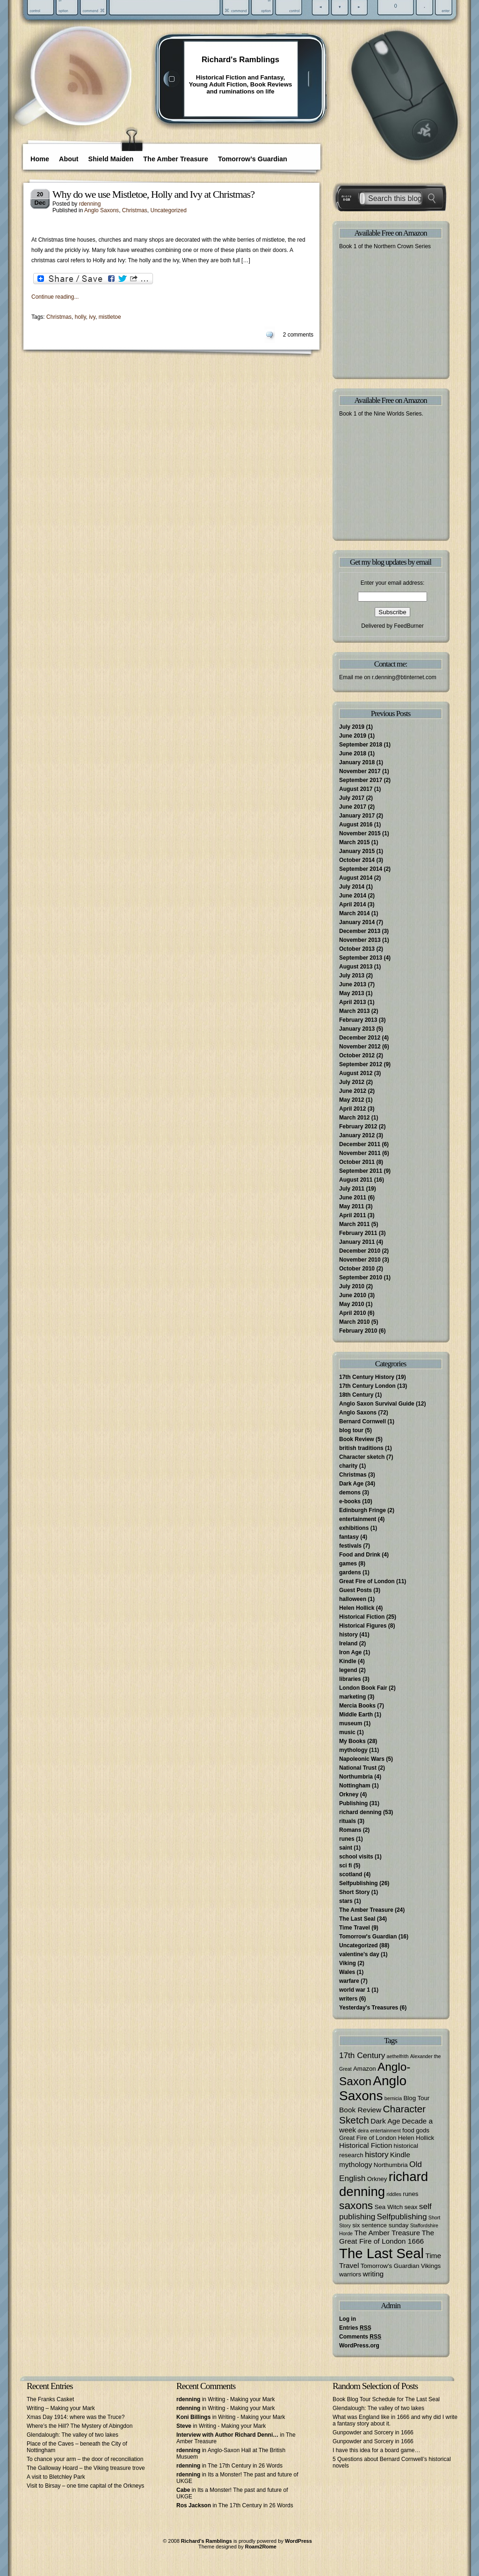 This screenshot has width=479, height=2576. What do you see at coordinates (360, 1259) in the screenshot?
I see `November 2010` at bounding box center [360, 1259].